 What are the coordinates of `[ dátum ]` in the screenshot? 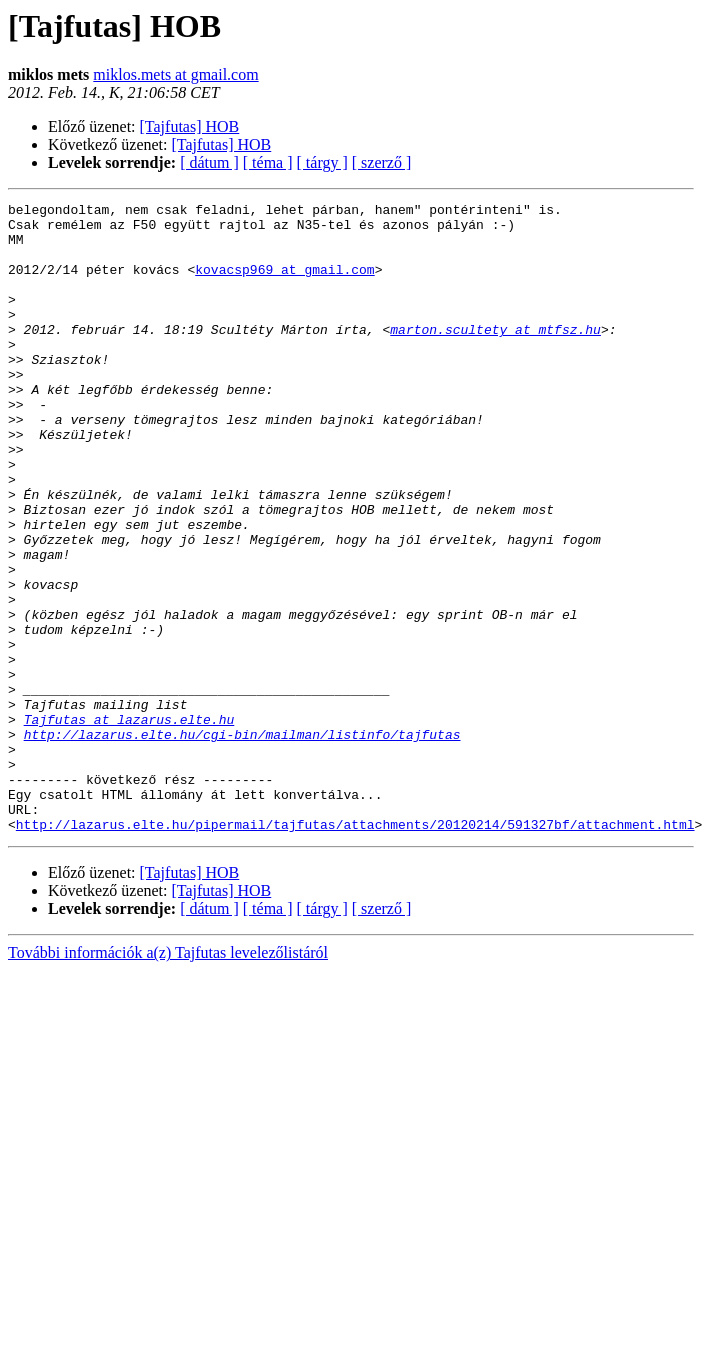 It's located at (209, 162).